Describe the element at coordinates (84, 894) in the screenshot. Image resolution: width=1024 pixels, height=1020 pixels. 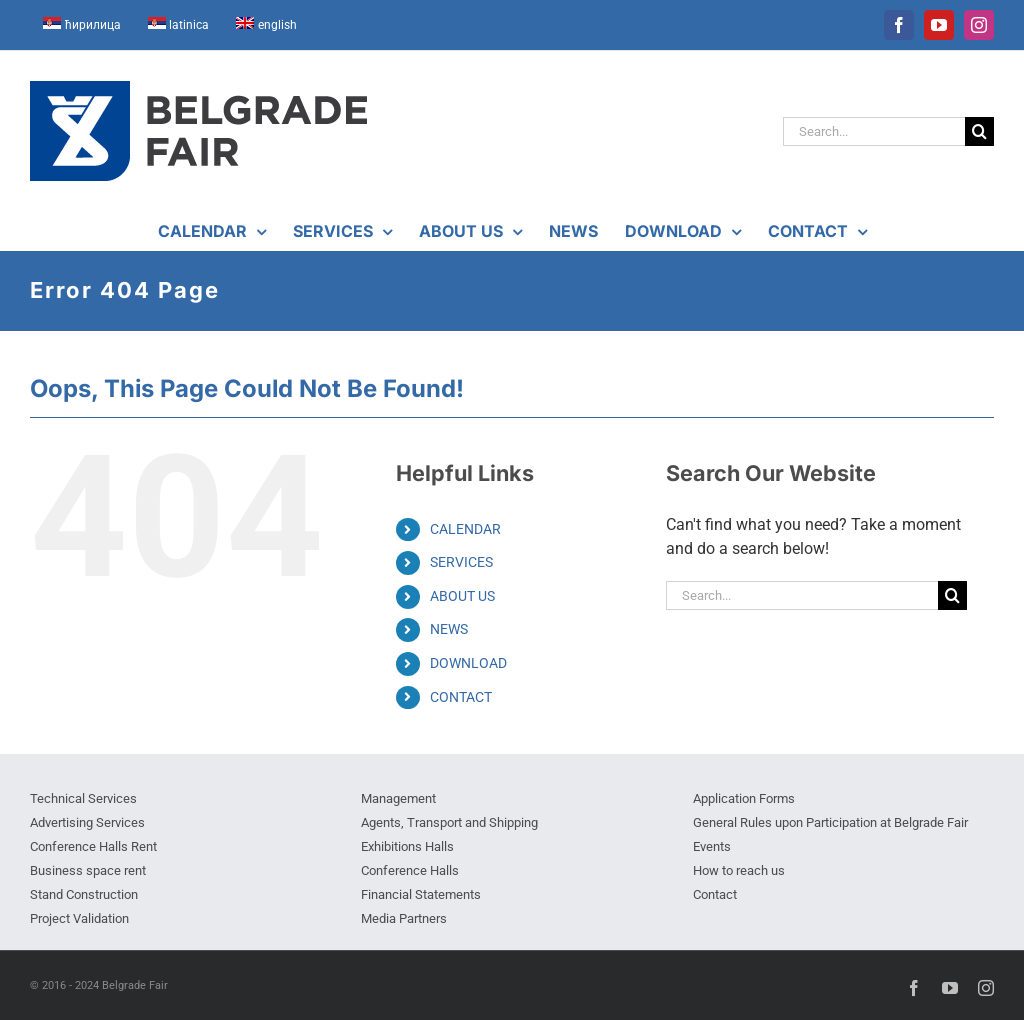
I see `Stand Construction` at that location.